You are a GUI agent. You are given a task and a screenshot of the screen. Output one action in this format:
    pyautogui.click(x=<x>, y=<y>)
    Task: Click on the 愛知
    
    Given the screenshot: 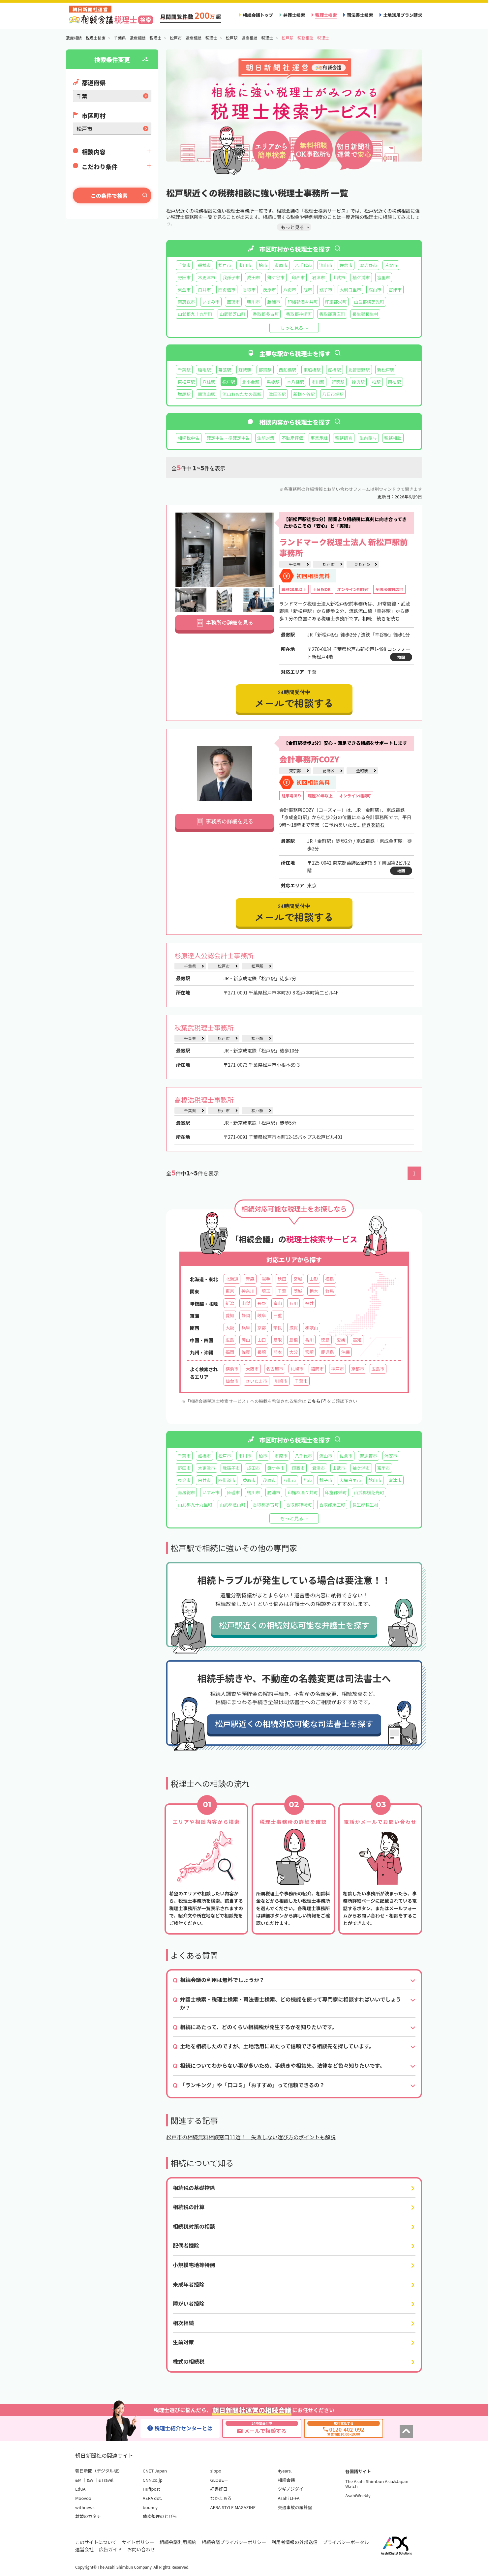 What is the action you would take?
    pyautogui.click(x=230, y=1315)
    